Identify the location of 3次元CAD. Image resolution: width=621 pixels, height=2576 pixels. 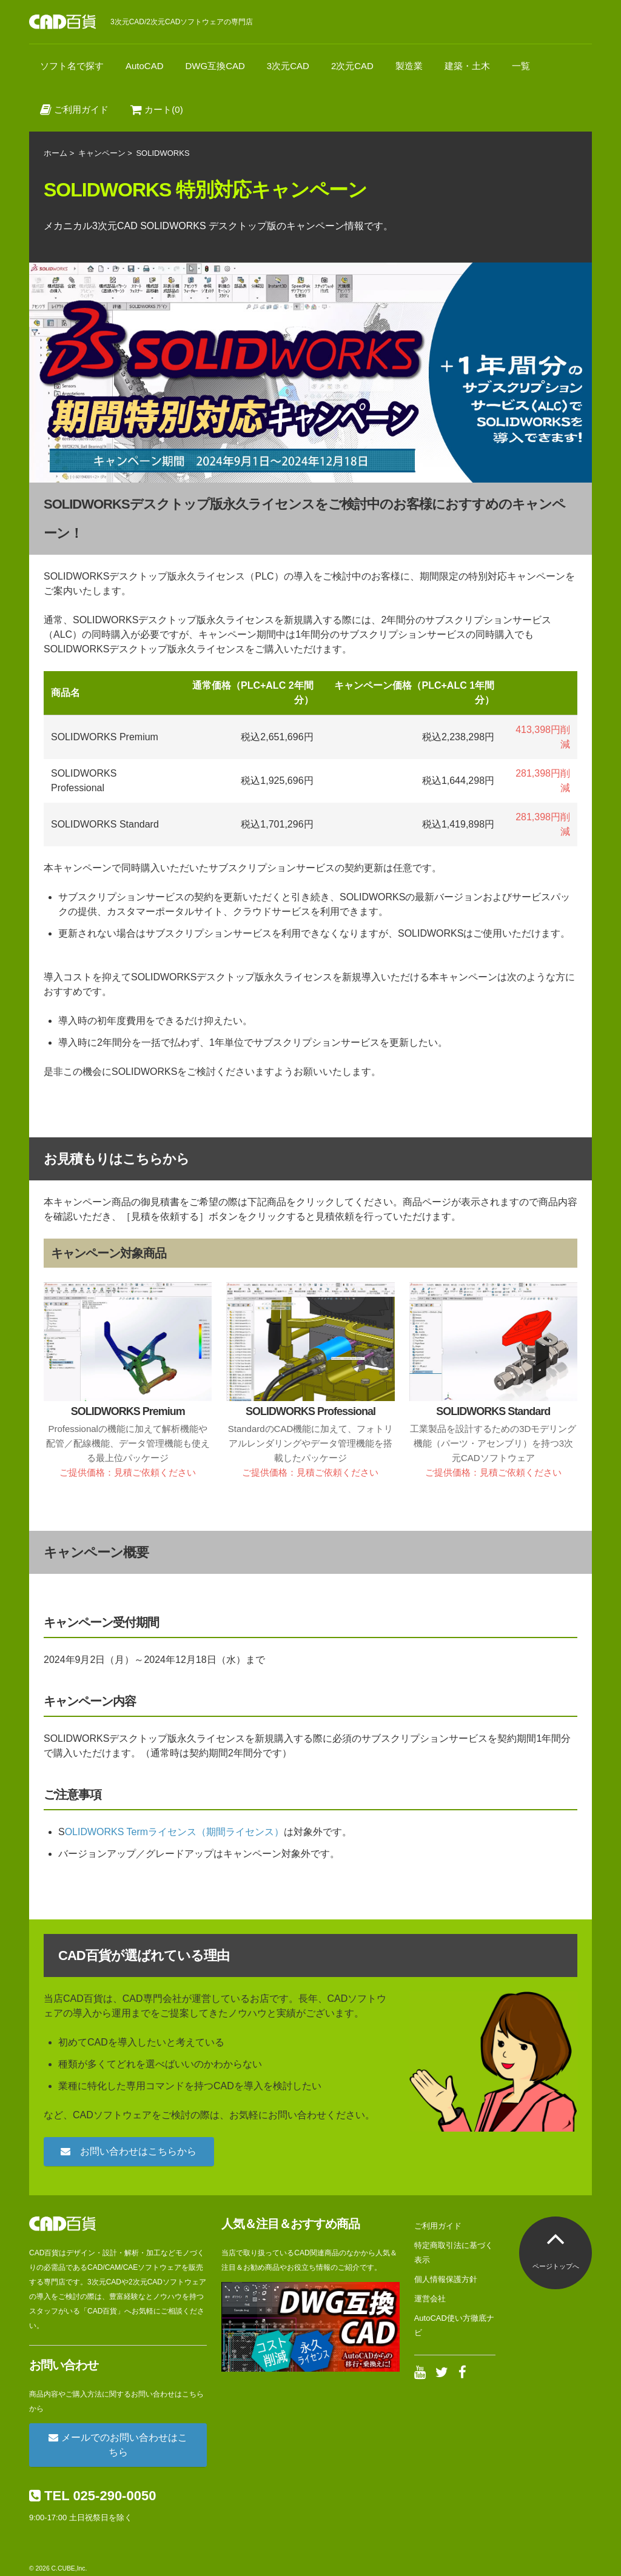
(288, 66).